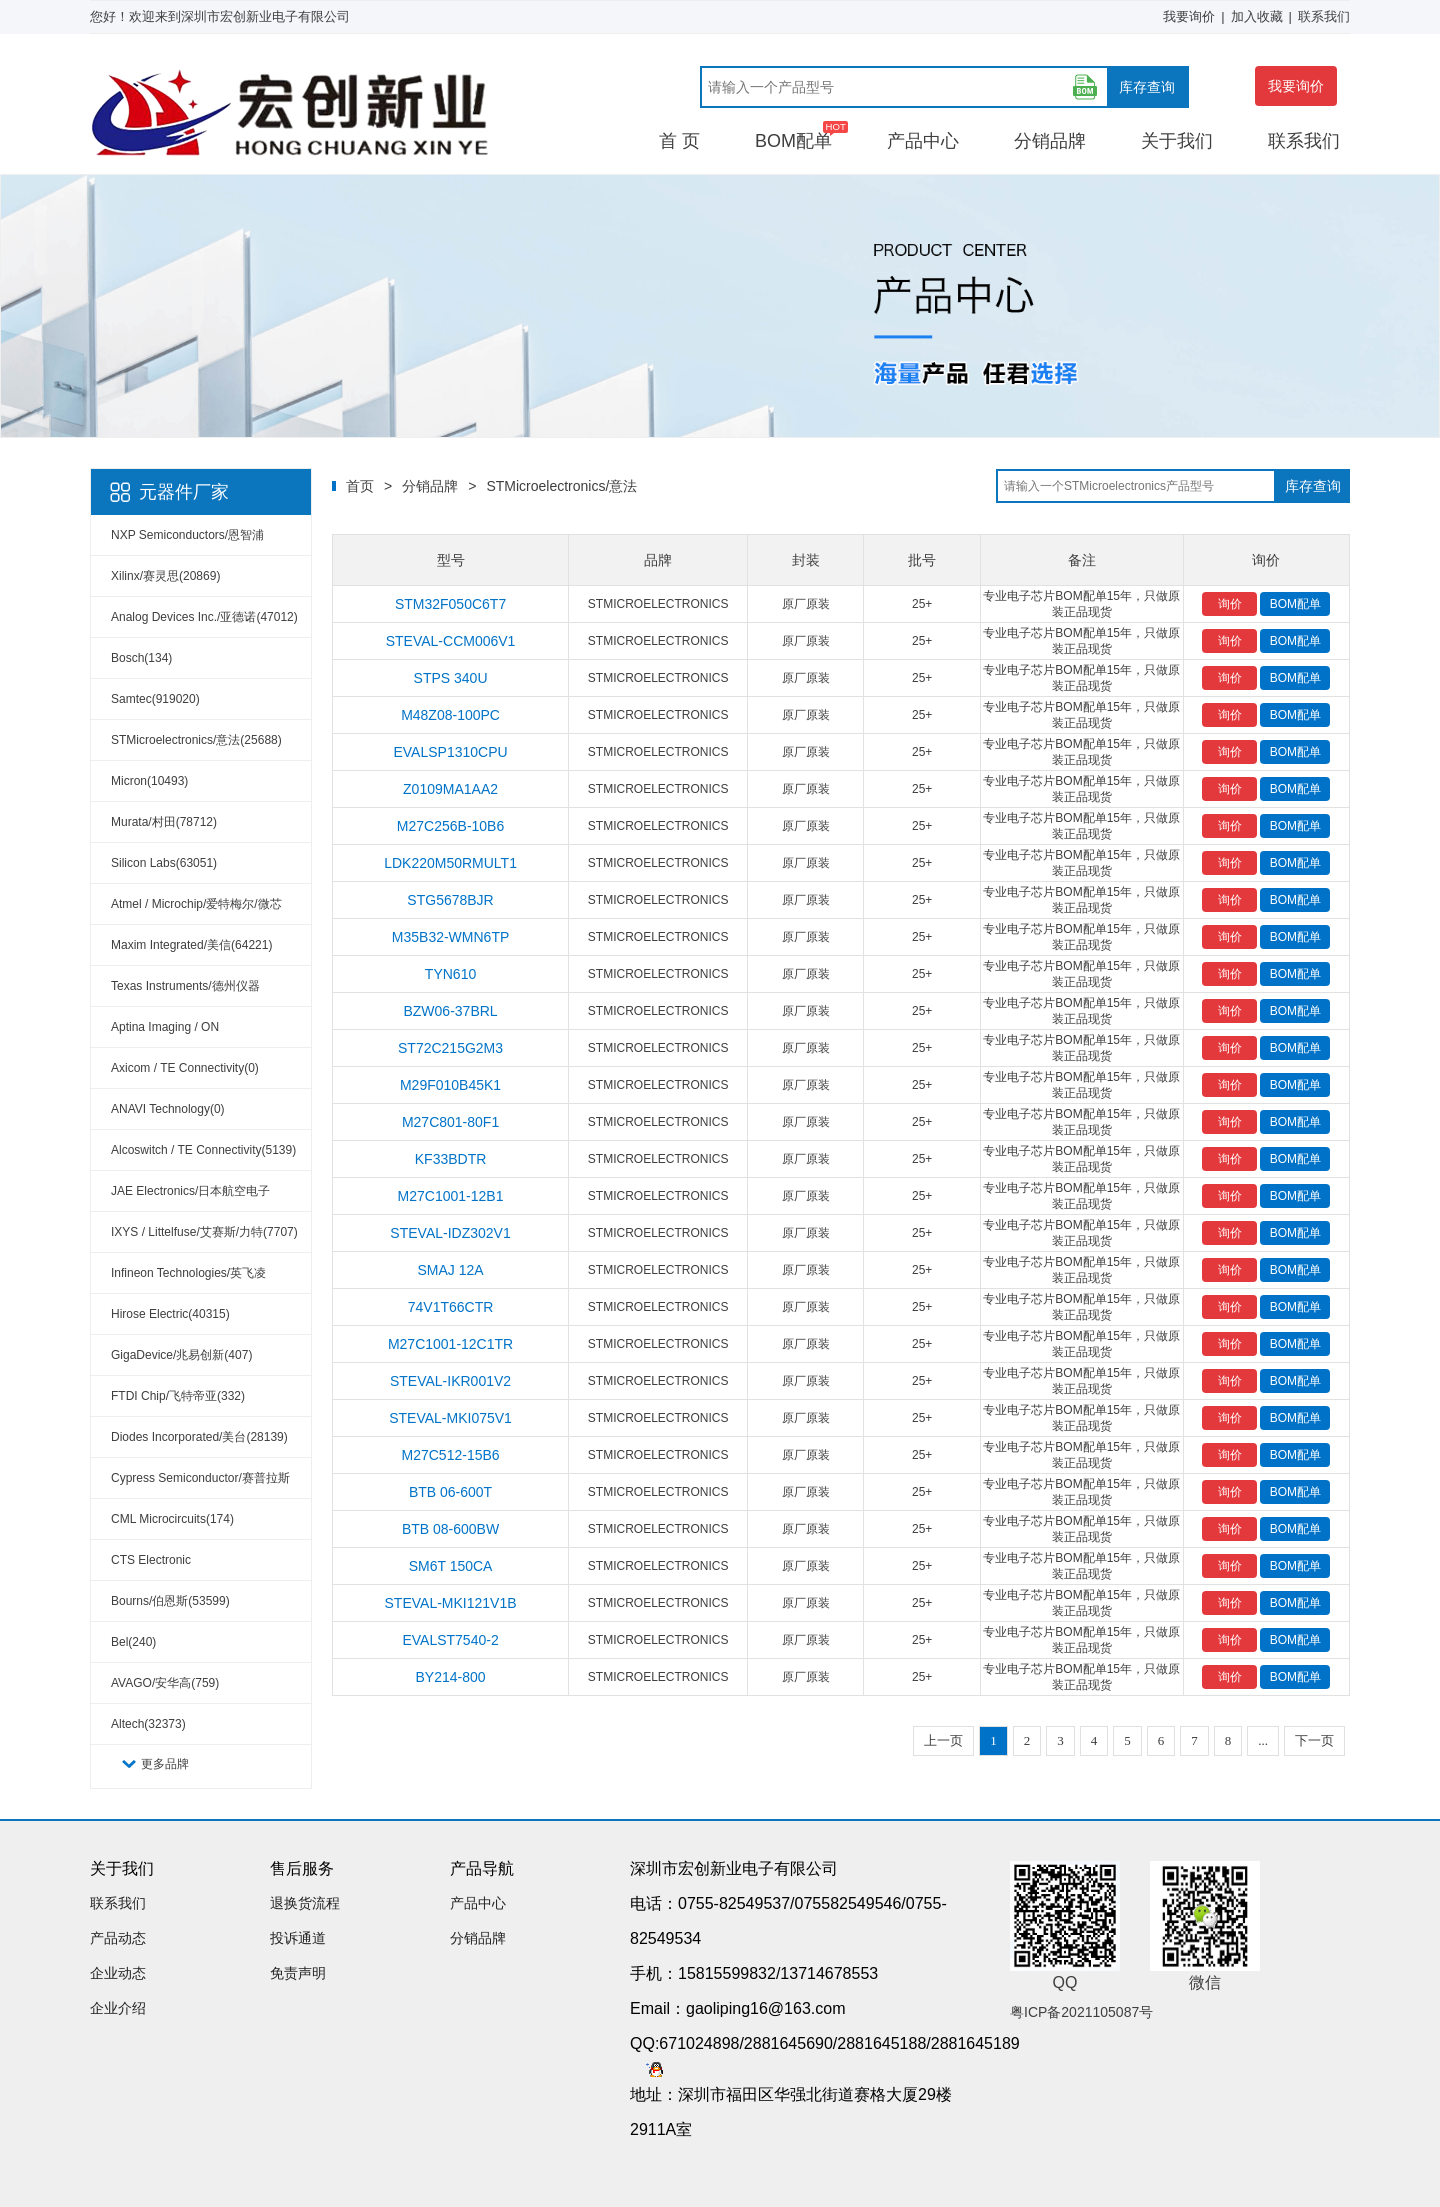 This screenshot has width=1440, height=2207. Describe the element at coordinates (133, 1642) in the screenshot. I see `Bel(240)` at that location.